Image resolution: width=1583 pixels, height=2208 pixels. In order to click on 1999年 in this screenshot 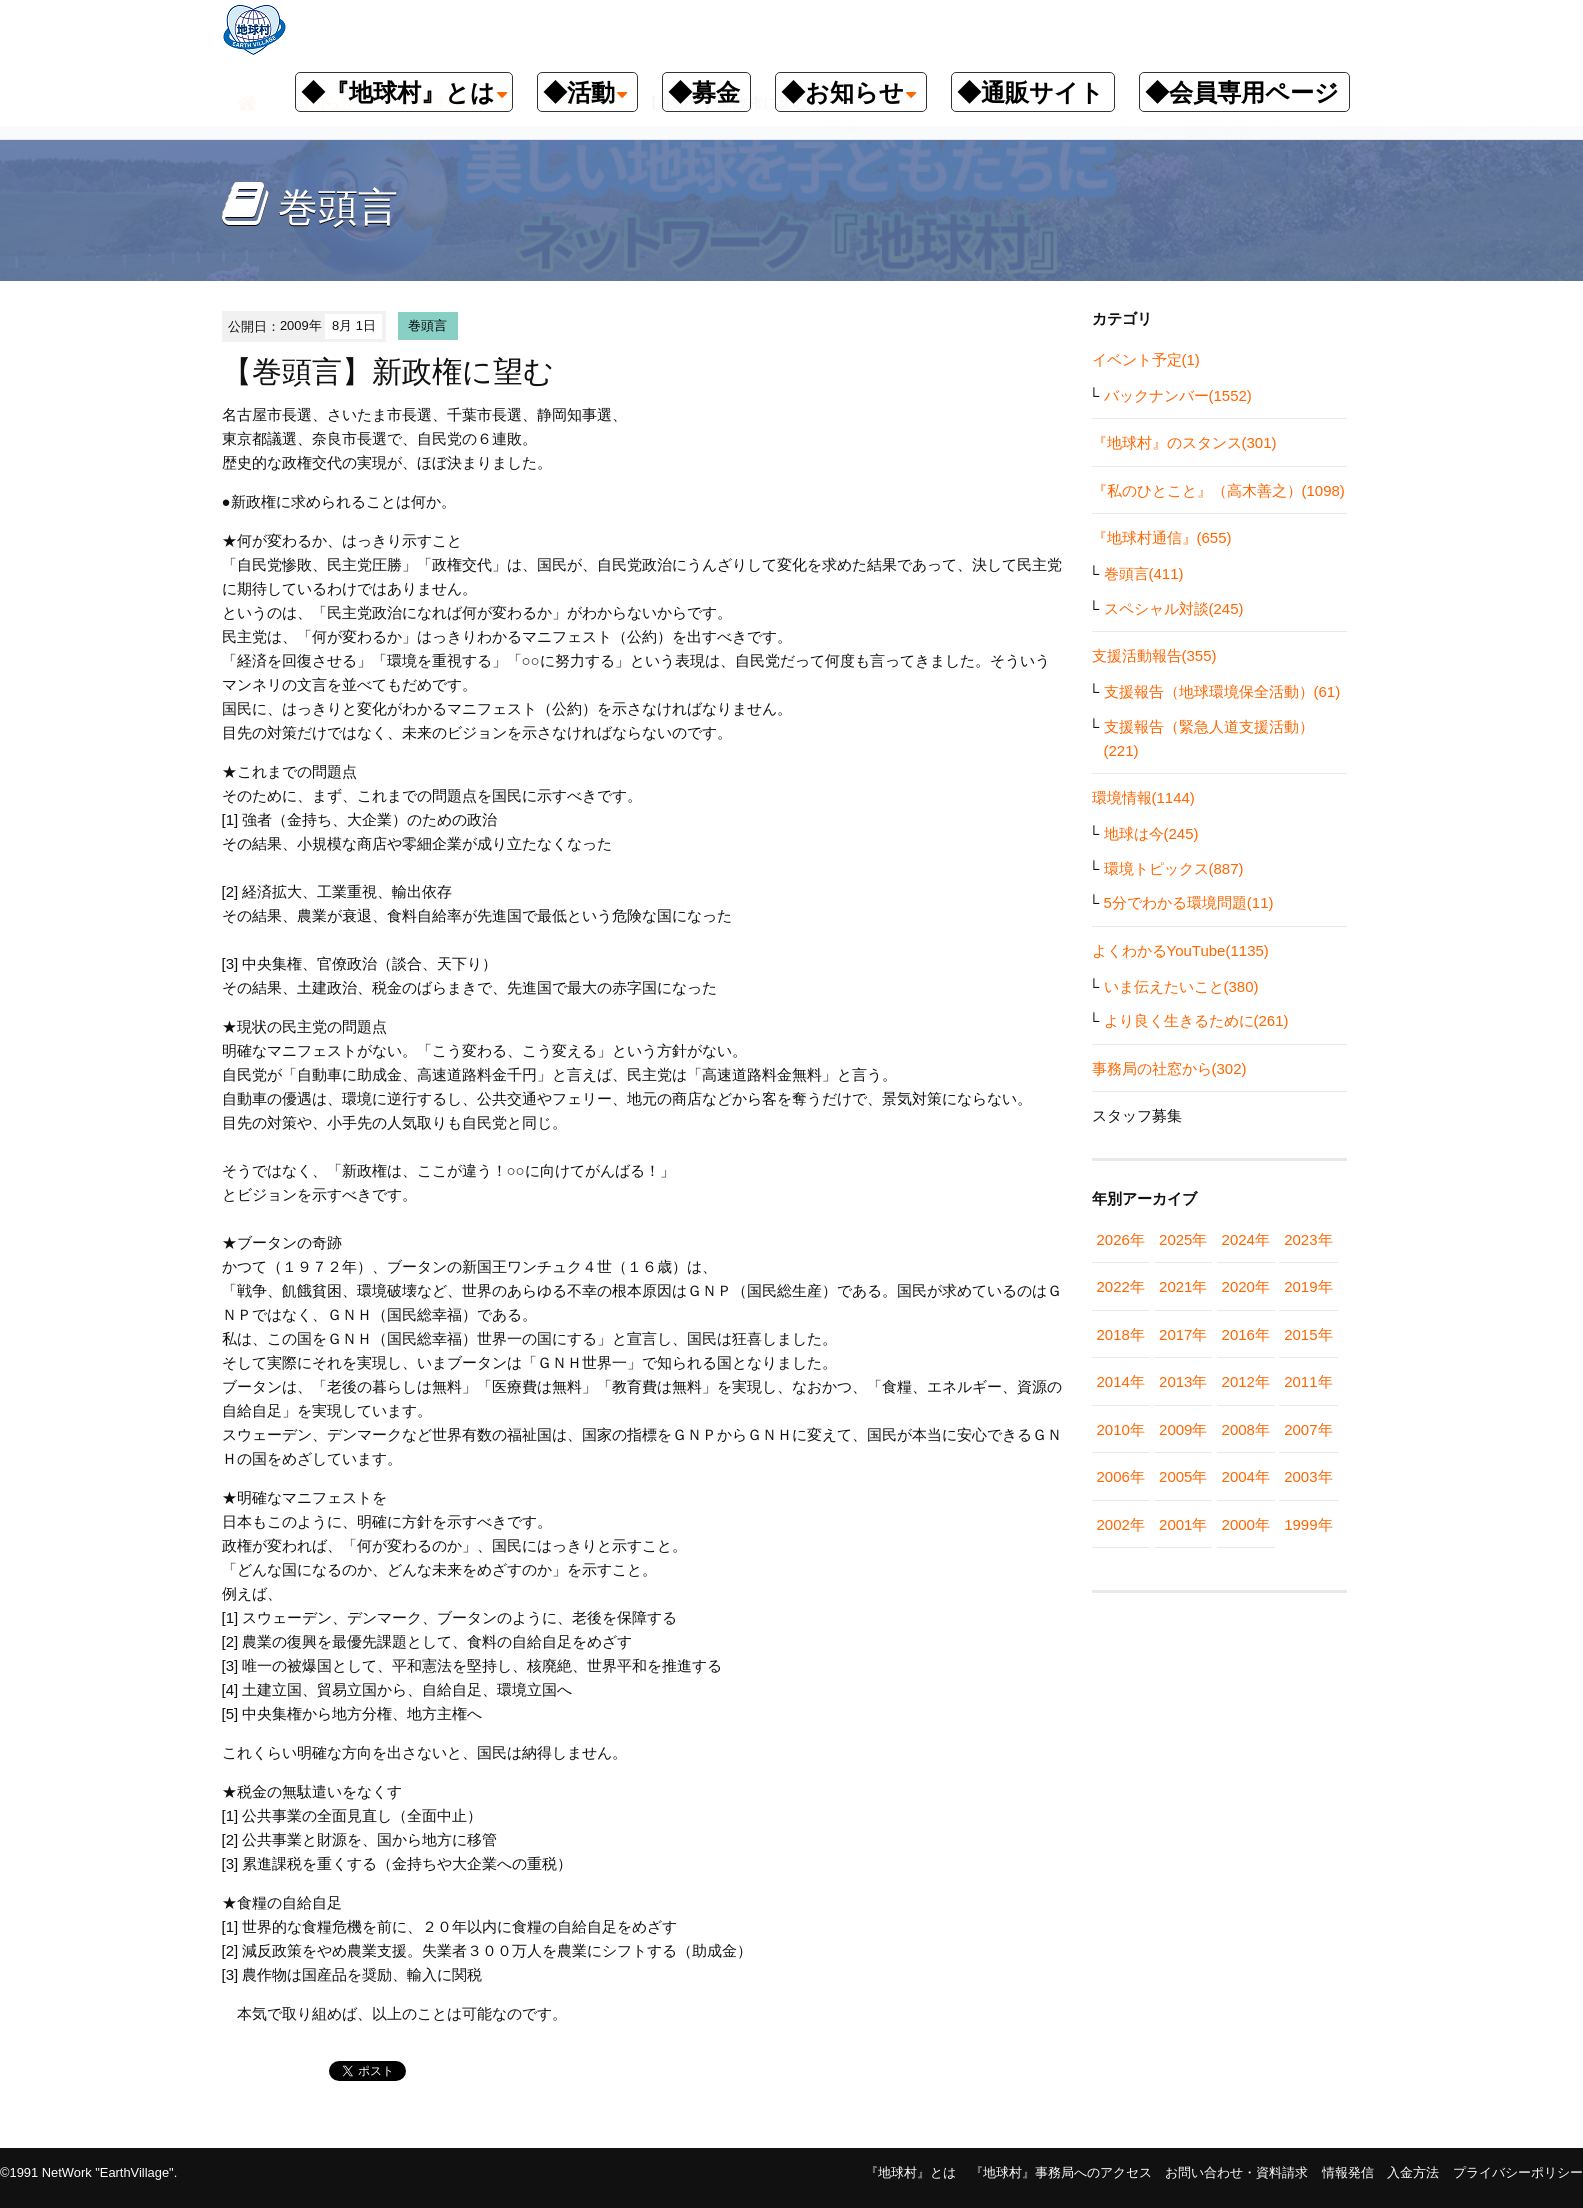, I will do `click(1308, 1524)`.